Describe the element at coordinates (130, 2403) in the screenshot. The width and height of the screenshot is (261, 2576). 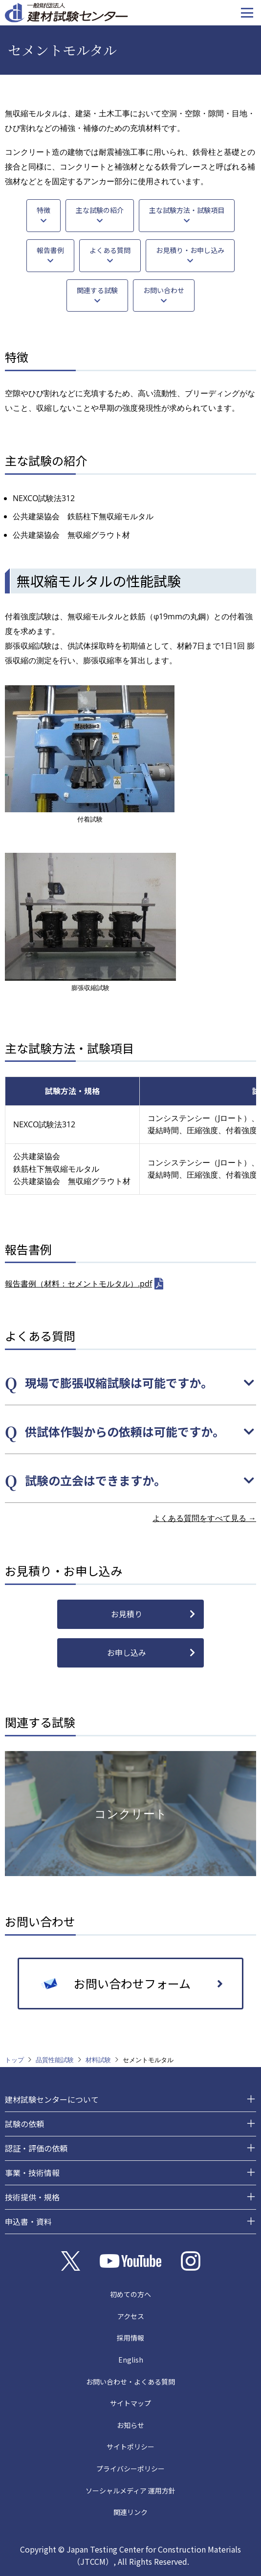
I see `サイトマップ` at that location.